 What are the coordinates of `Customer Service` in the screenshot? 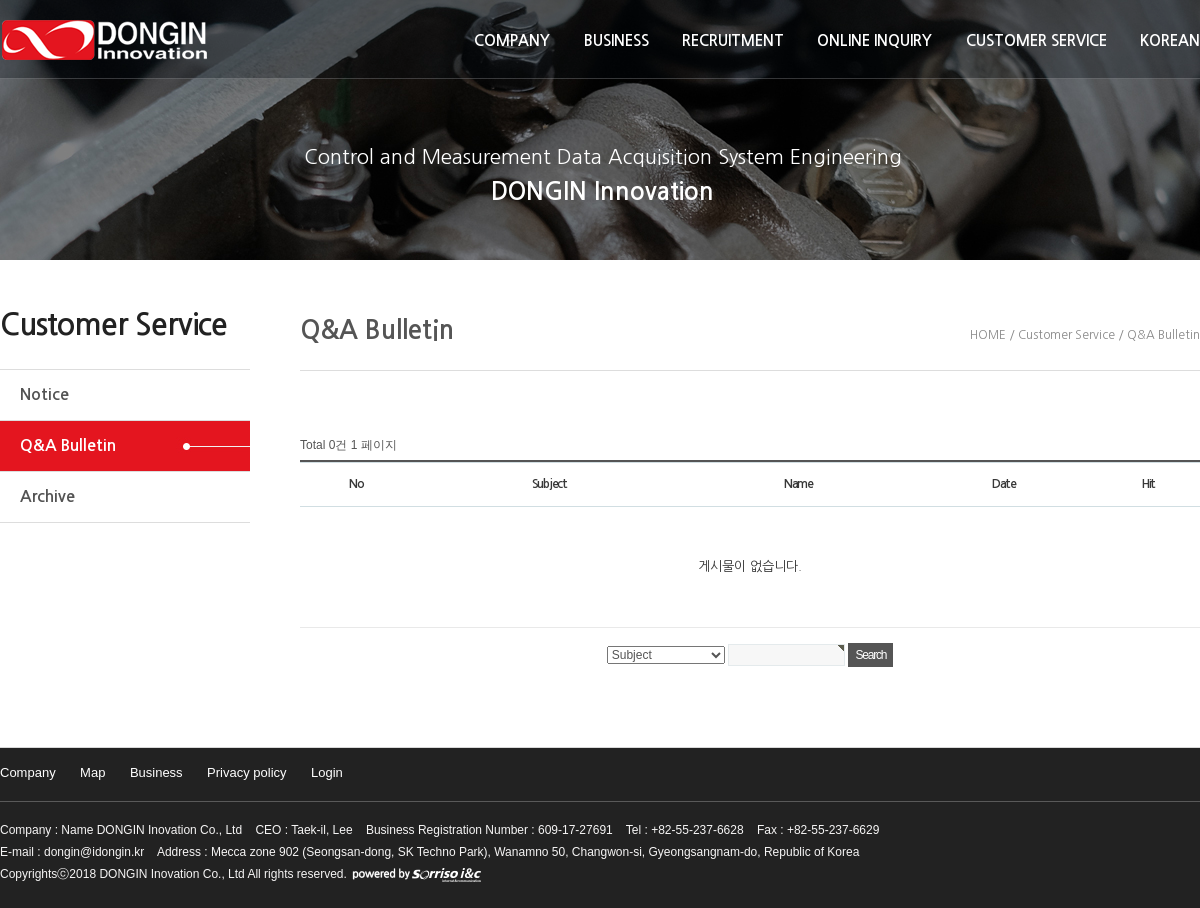 It's located at (1036, 40).